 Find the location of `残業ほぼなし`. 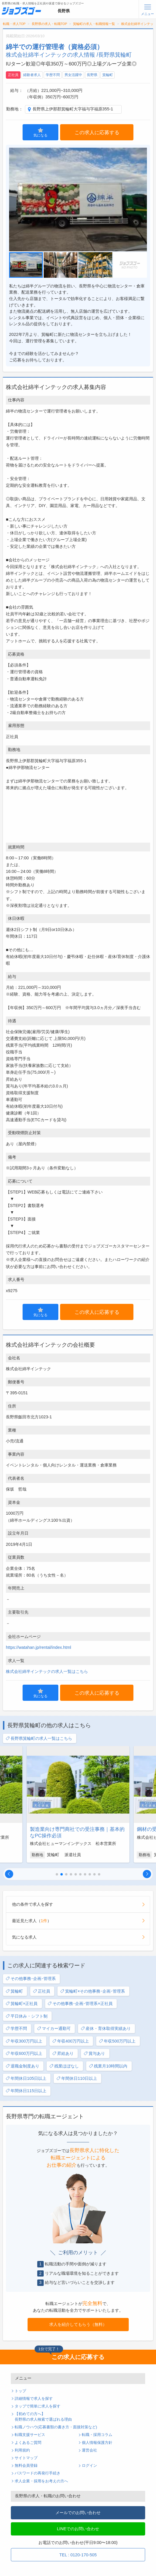

残業ほぼなし is located at coordinates (64, 2066).